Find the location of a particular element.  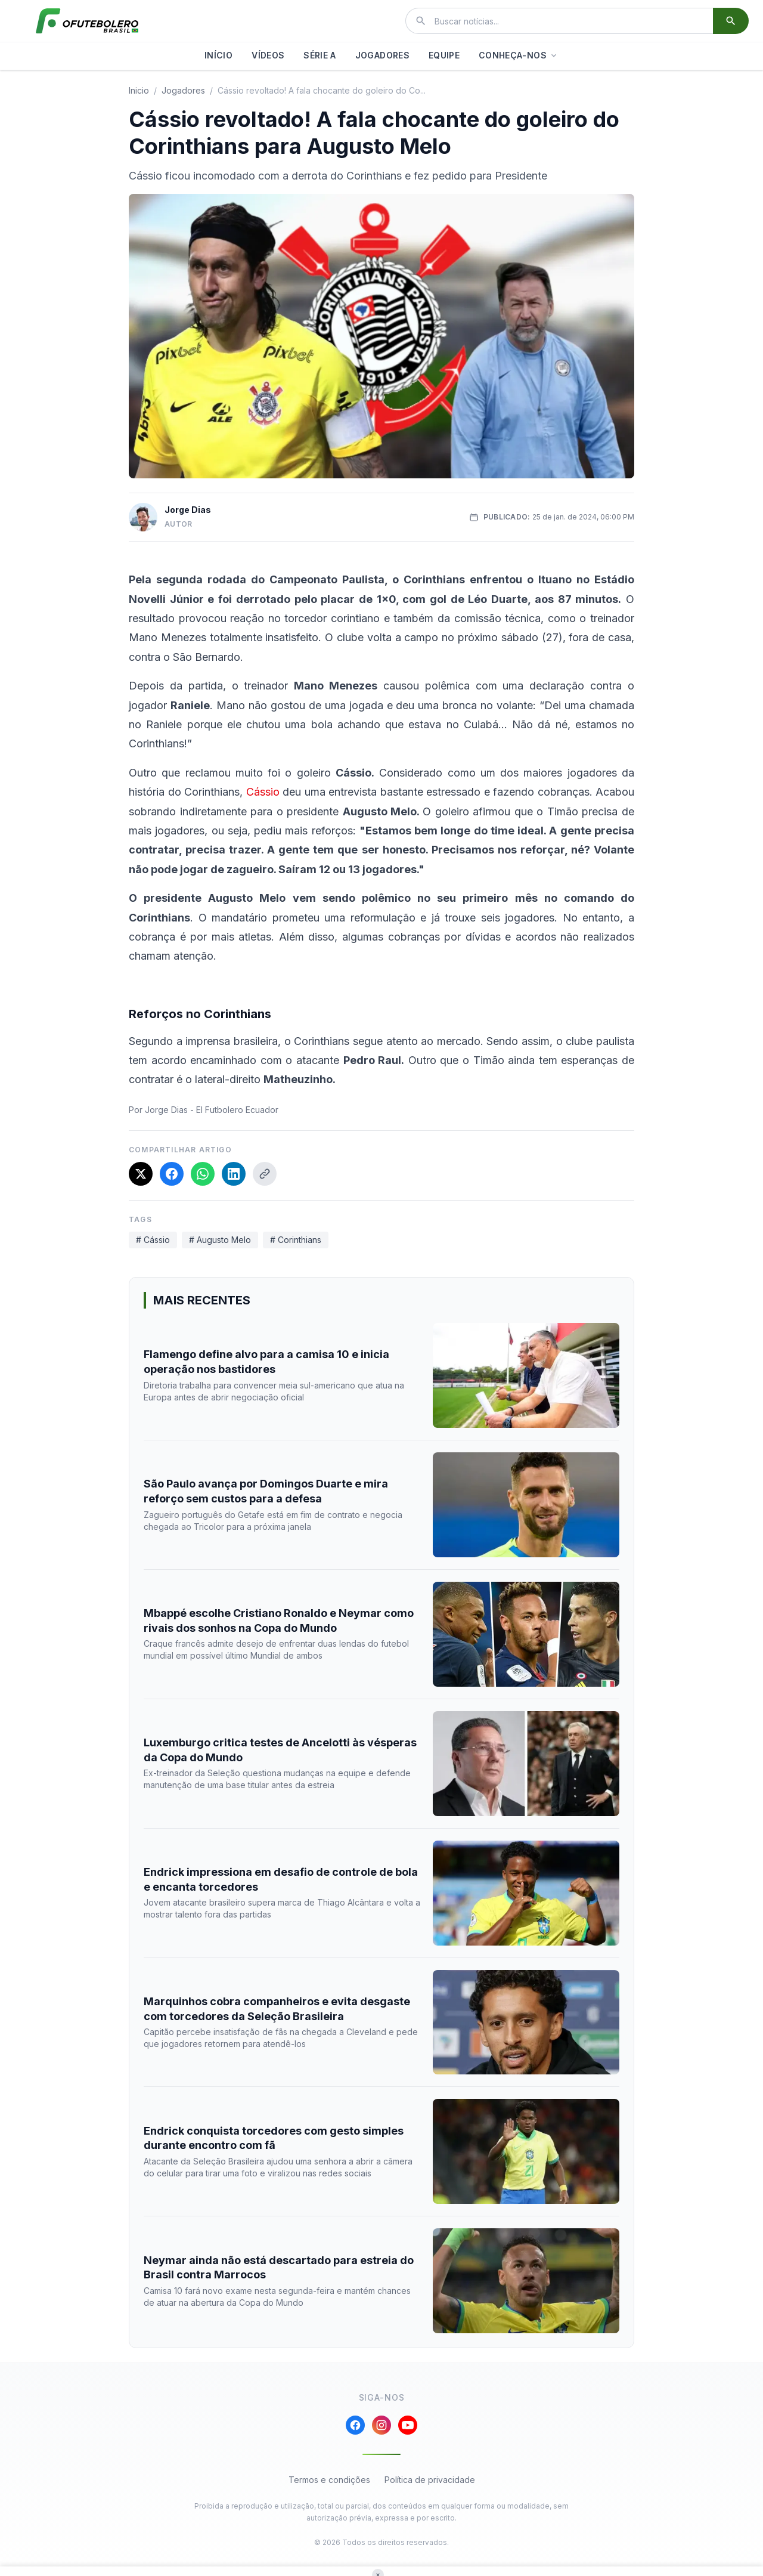

Inicio is located at coordinates (139, 90).